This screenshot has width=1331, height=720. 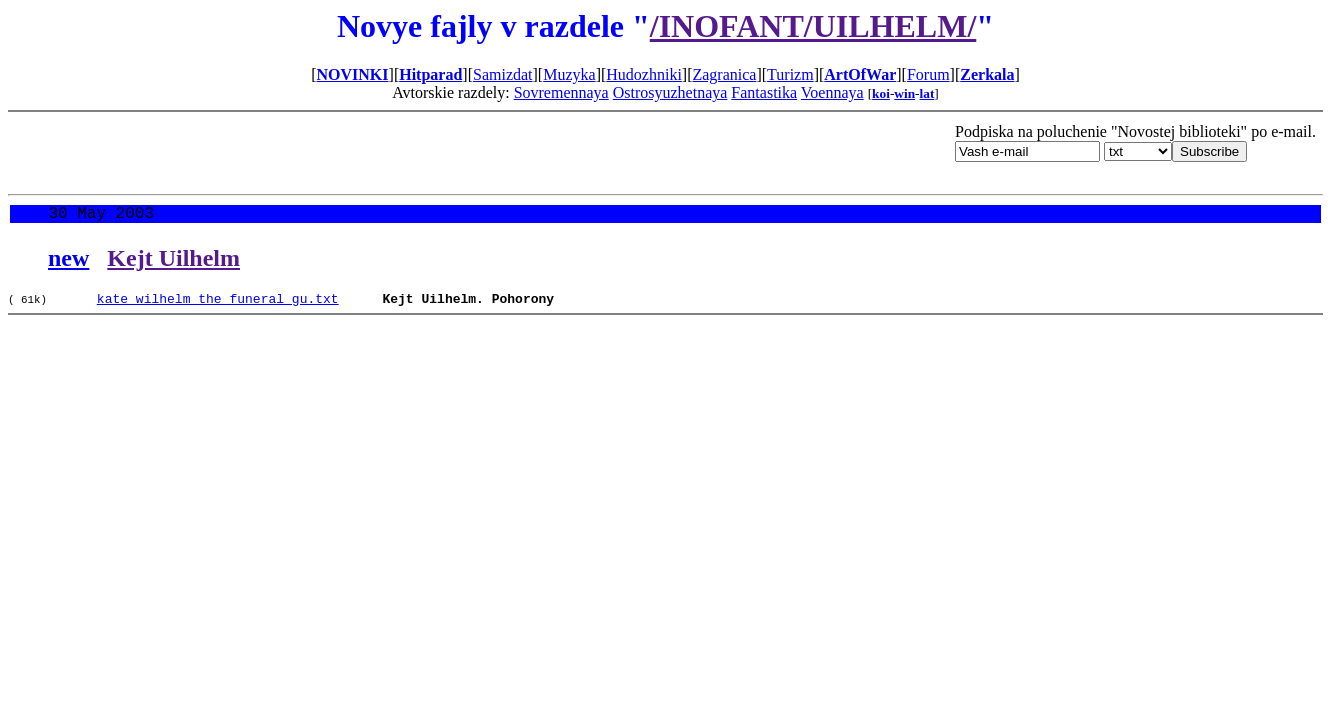 I want to click on Fantastika, so click(x=764, y=92).